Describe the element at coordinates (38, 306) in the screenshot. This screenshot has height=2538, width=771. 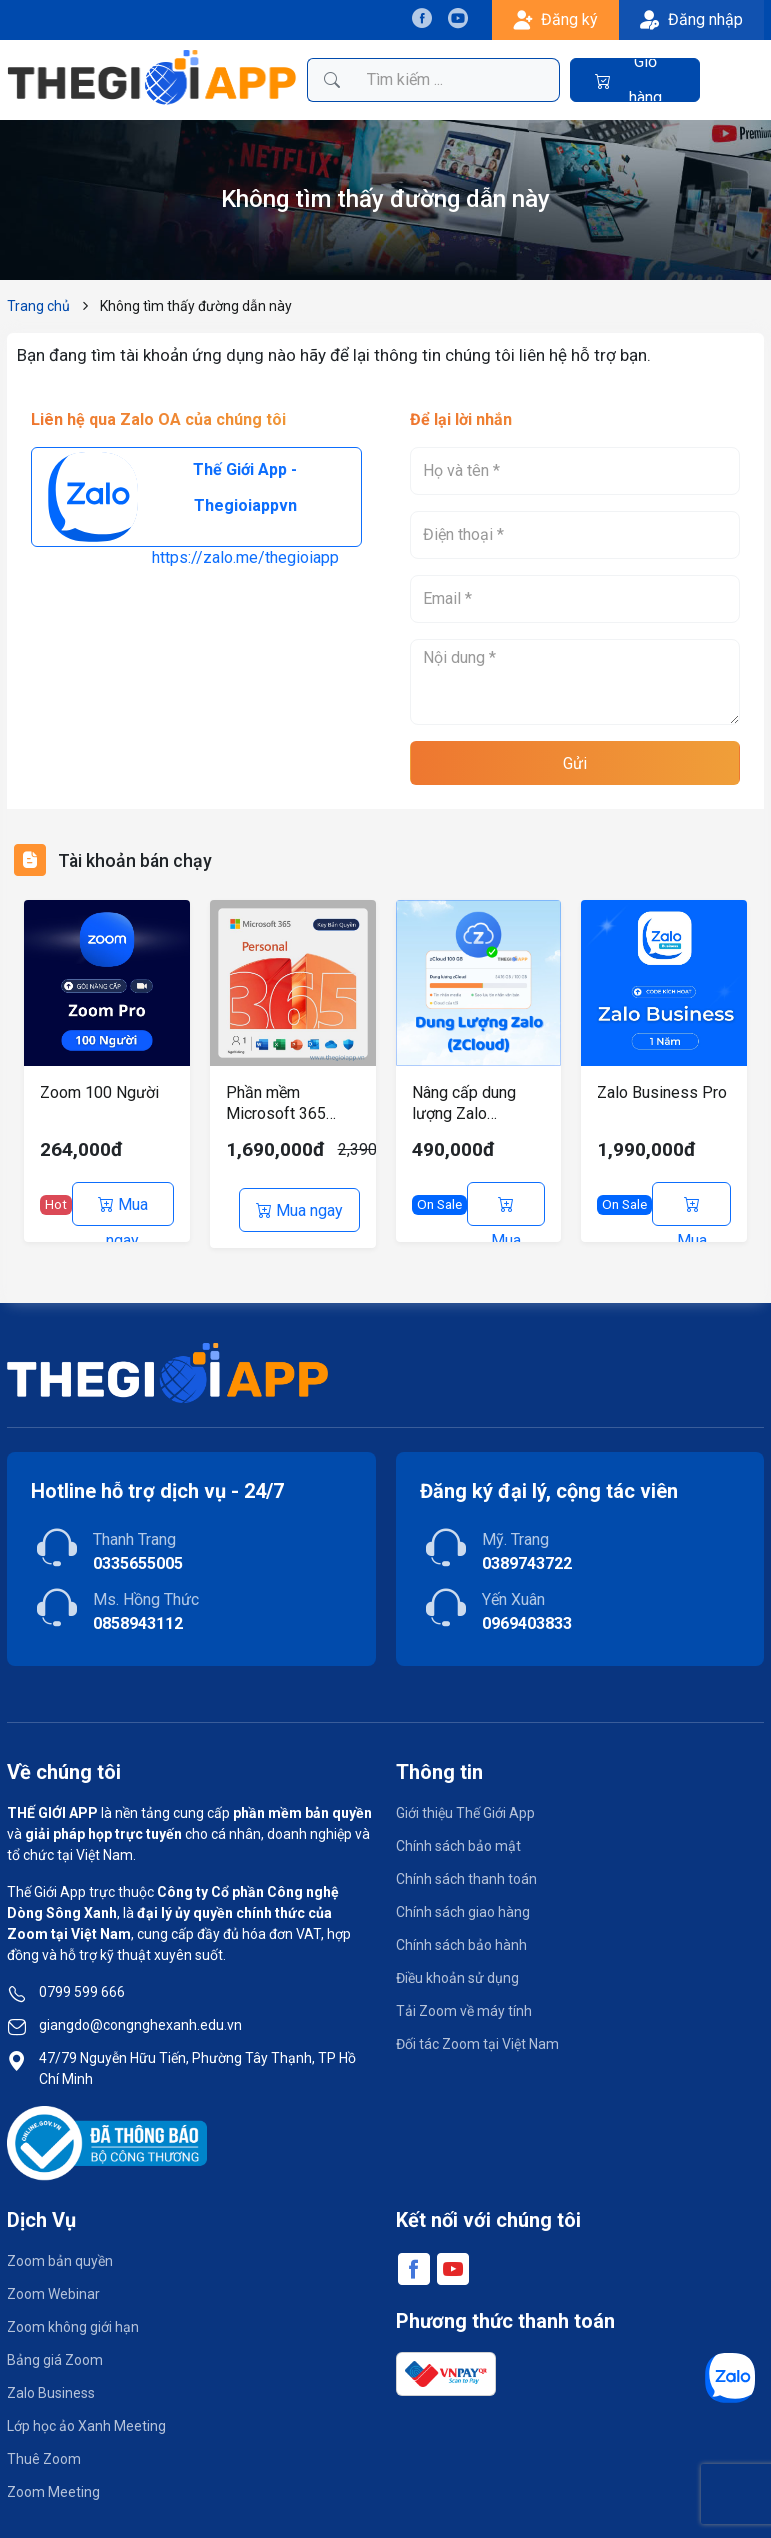
I see `Trang chủ` at that location.